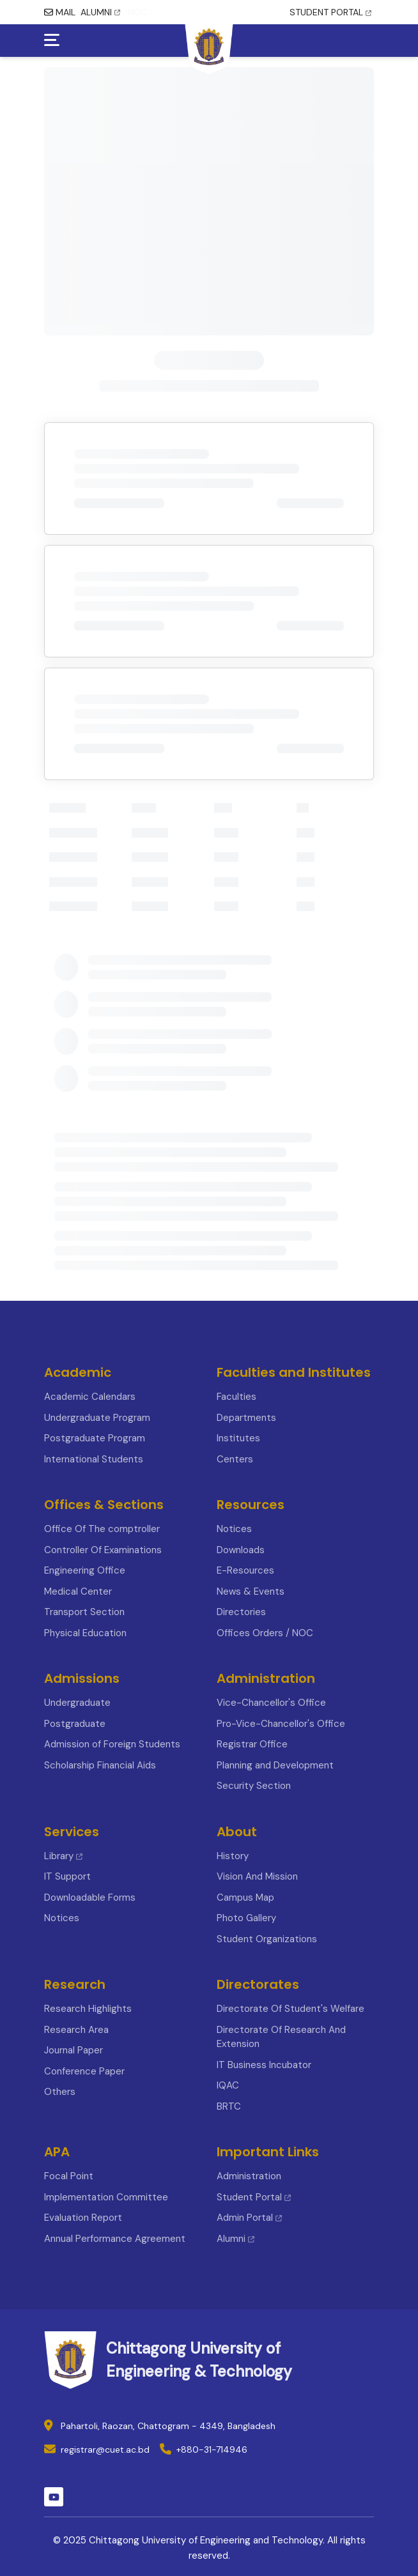 This screenshot has width=418, height=2576. Describe the element at coordinates (76, 2029) in the screenshot. I see `Research Area` at that location.